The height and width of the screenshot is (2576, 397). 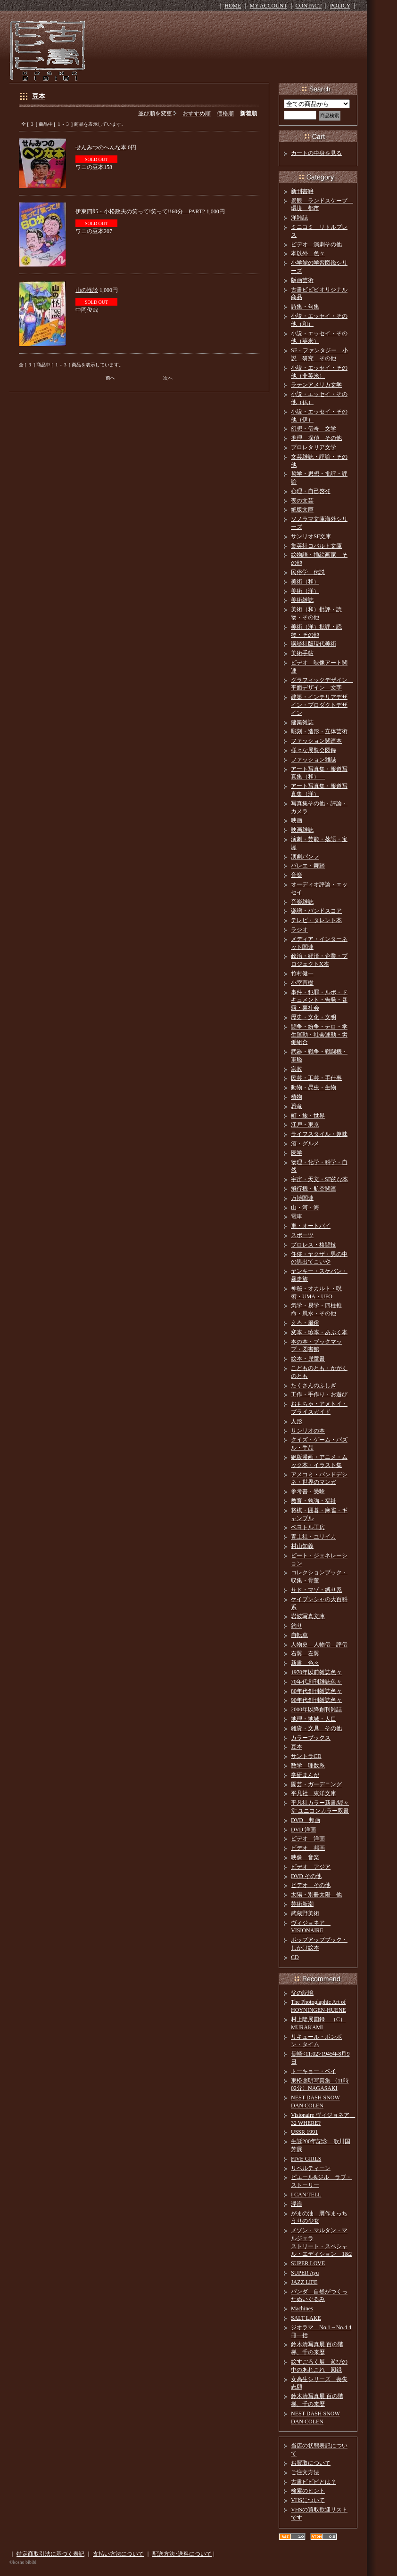 What do you see at coordinates (308, 1115) in the screenshot?
I see `町・旅・世界` at bounding box center [308, 1115].